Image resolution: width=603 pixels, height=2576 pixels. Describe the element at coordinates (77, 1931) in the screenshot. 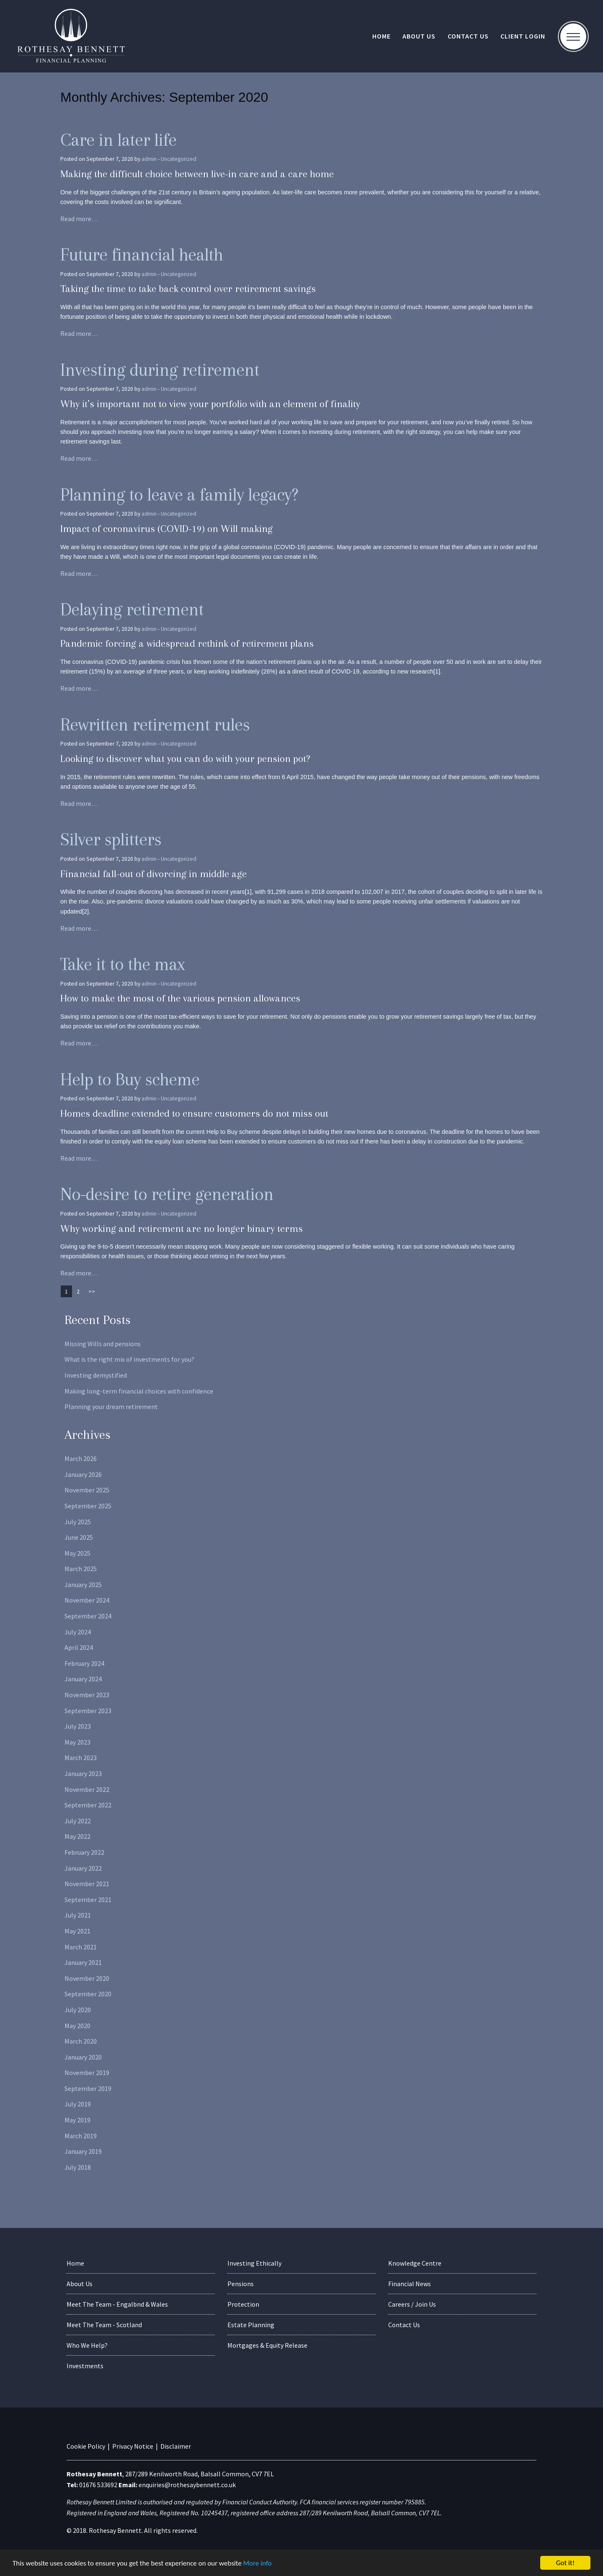

I see `May 2021` at that location.